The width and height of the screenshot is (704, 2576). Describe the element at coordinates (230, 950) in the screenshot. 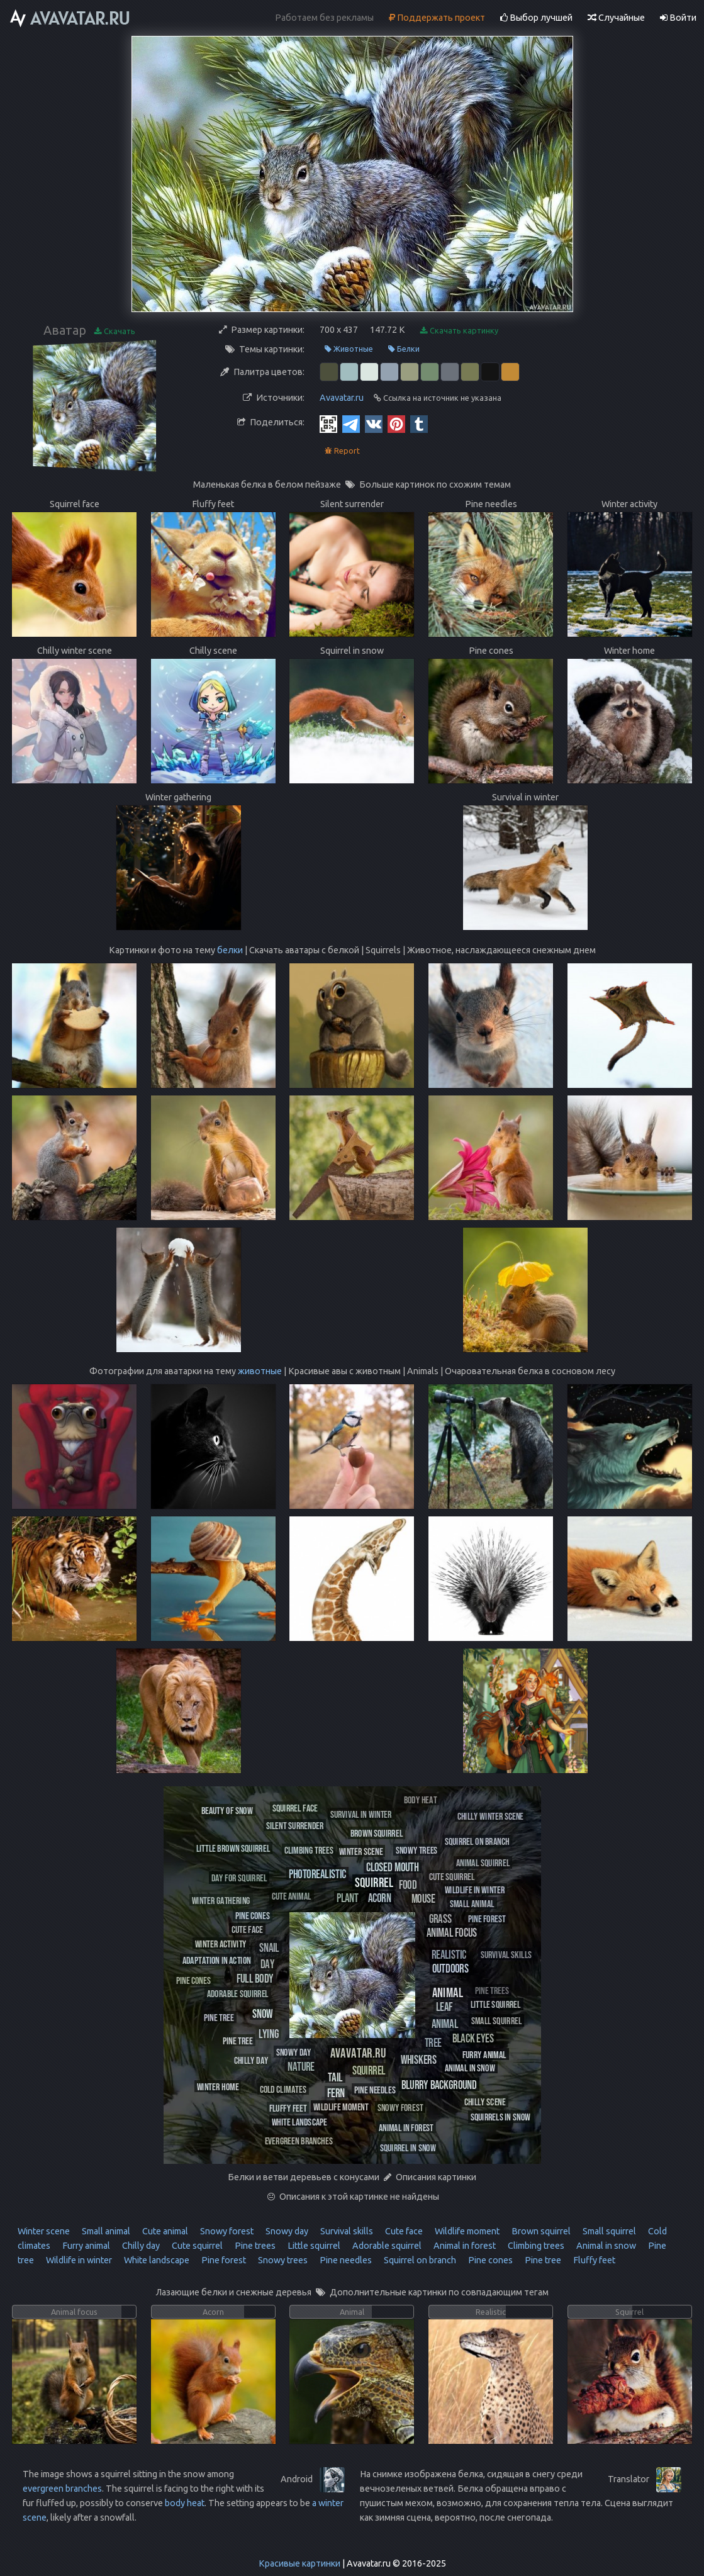

I see `белки` at that location.